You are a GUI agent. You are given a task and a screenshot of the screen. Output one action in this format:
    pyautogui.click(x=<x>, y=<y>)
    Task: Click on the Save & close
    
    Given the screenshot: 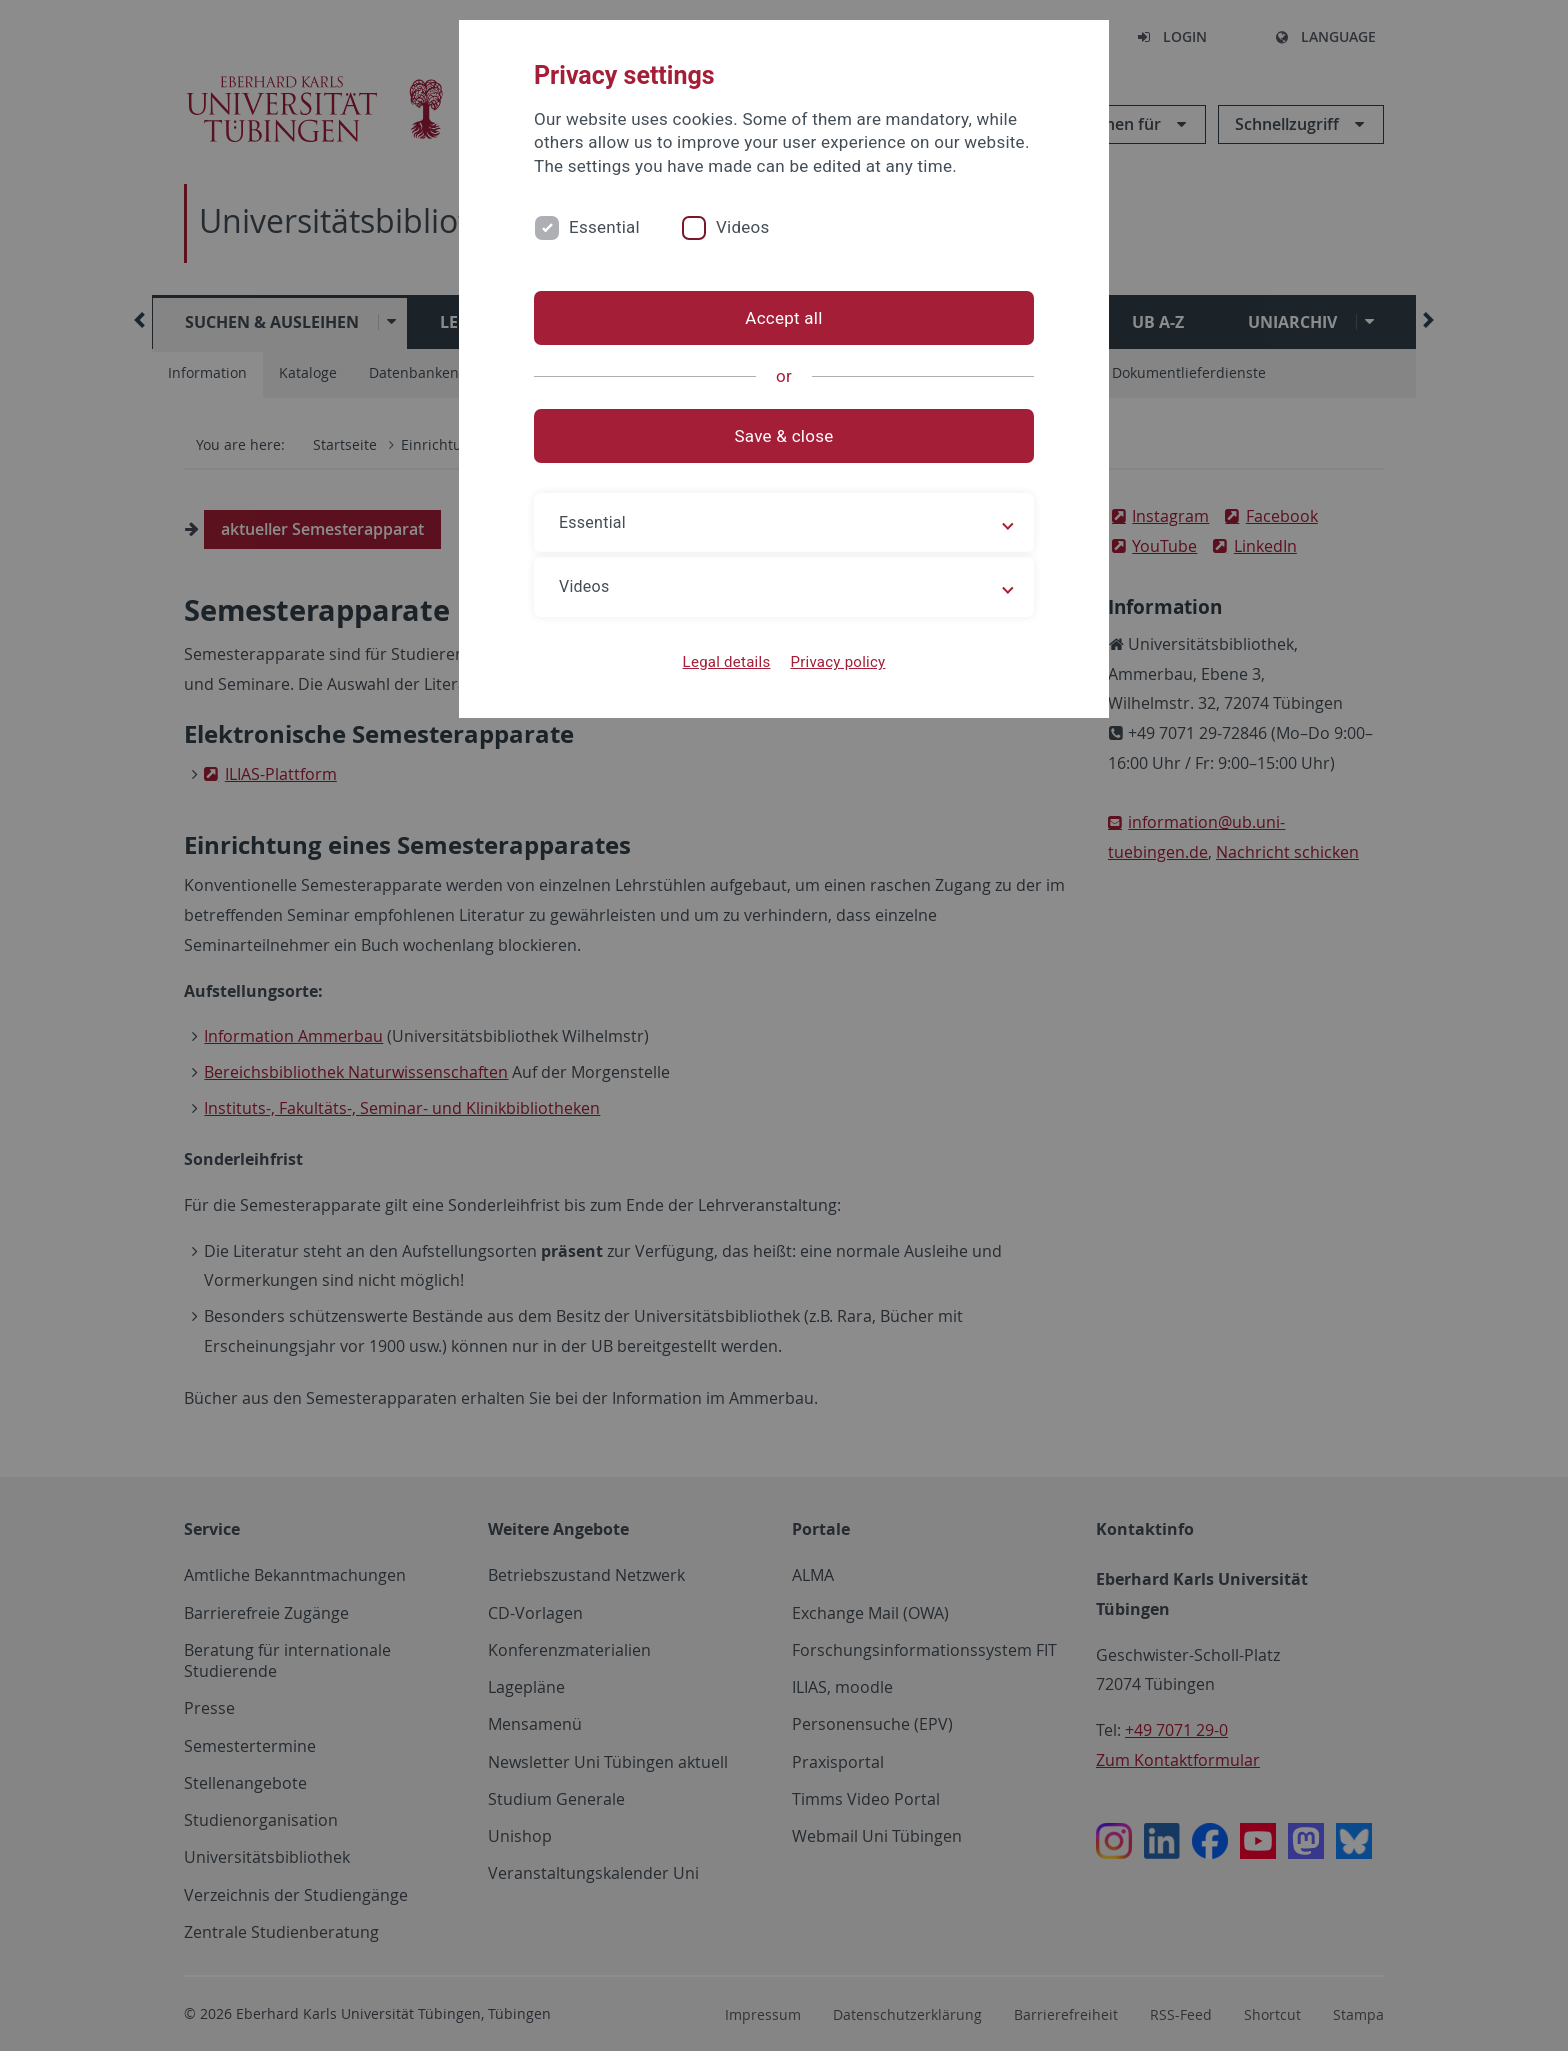 What is the action you would take?
    pyautogui.click(x=784, y=436)
    